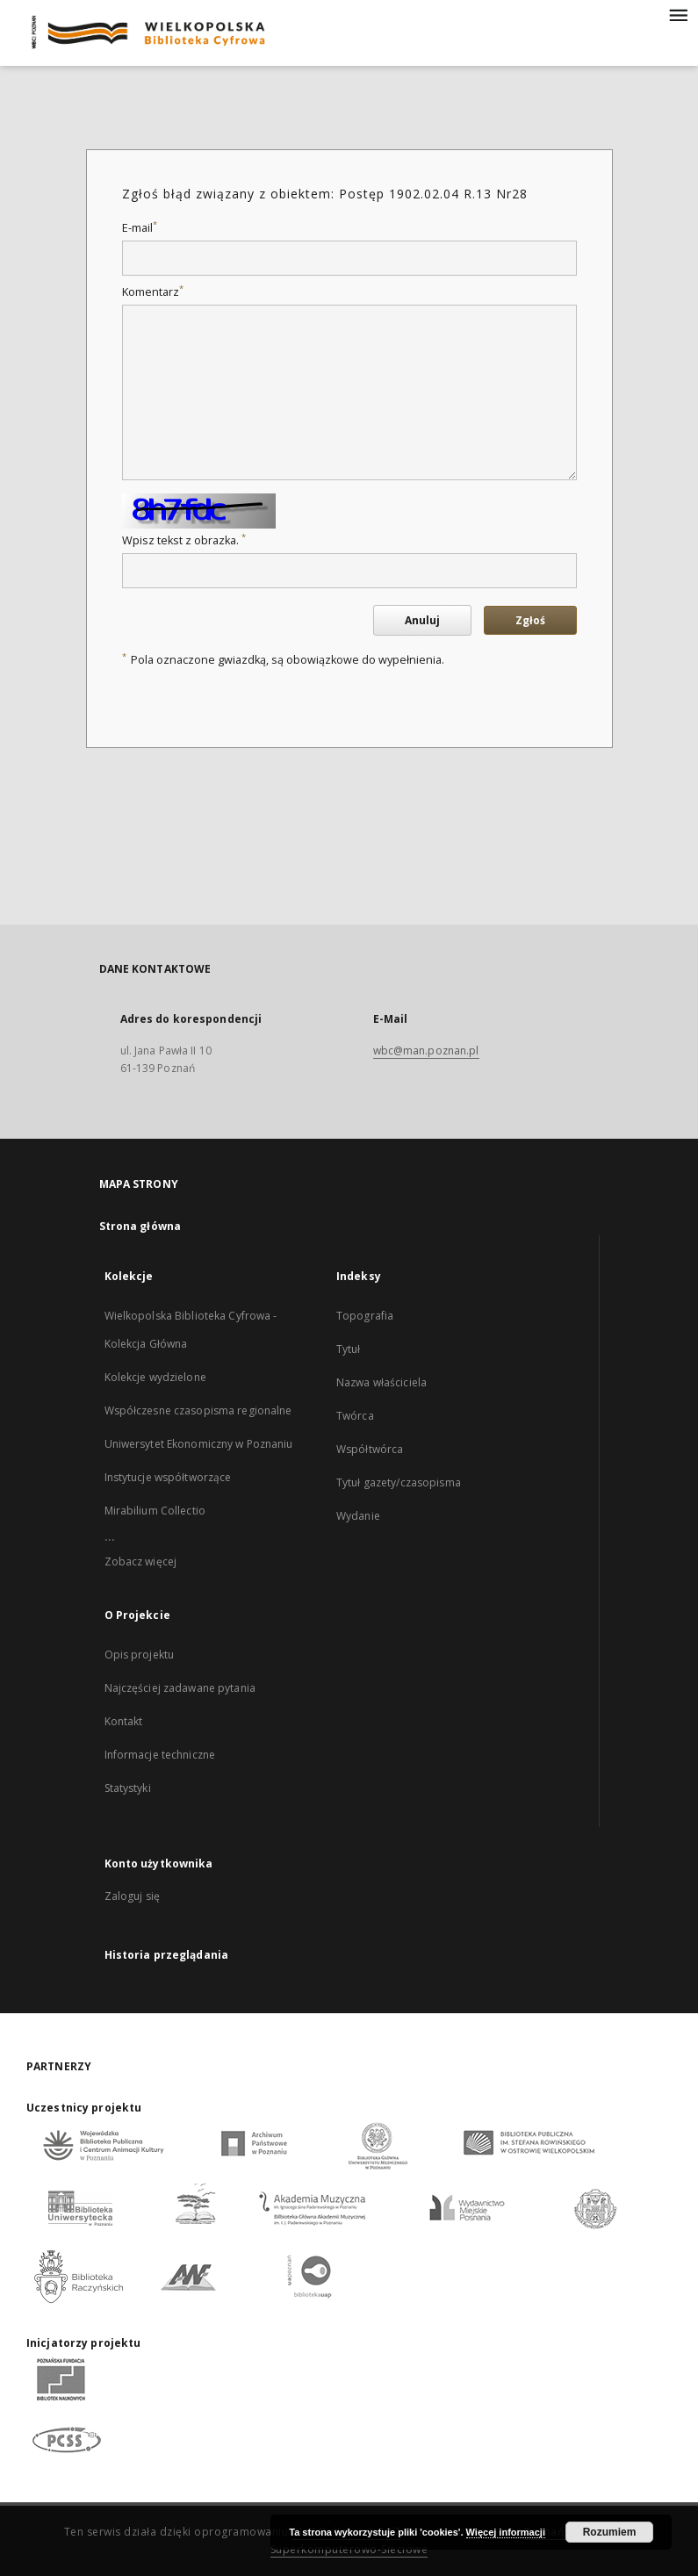 The image size is (698, 2576). Describe the element at coordinates (678, 14) in the screenshot. I see `[Menu]` at that location.